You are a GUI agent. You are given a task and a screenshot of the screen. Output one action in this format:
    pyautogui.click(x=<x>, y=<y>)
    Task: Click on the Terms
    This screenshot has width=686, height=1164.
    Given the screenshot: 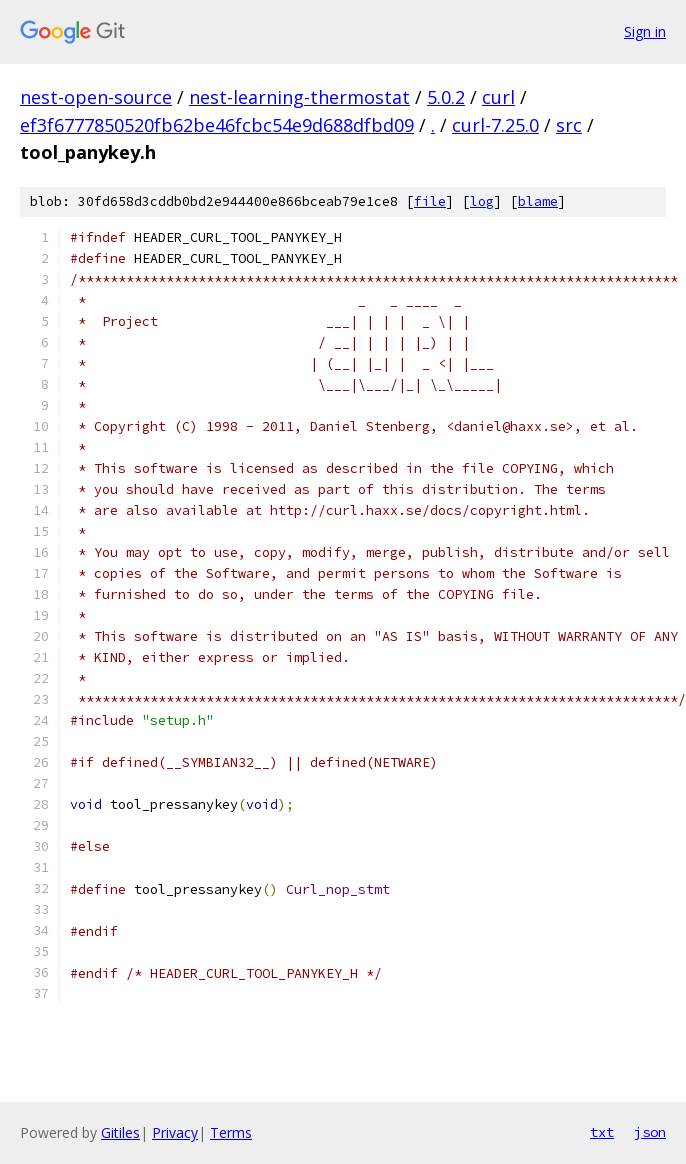 What is the action you would take?
    pyautogui.click(x=231, y=1132)
    